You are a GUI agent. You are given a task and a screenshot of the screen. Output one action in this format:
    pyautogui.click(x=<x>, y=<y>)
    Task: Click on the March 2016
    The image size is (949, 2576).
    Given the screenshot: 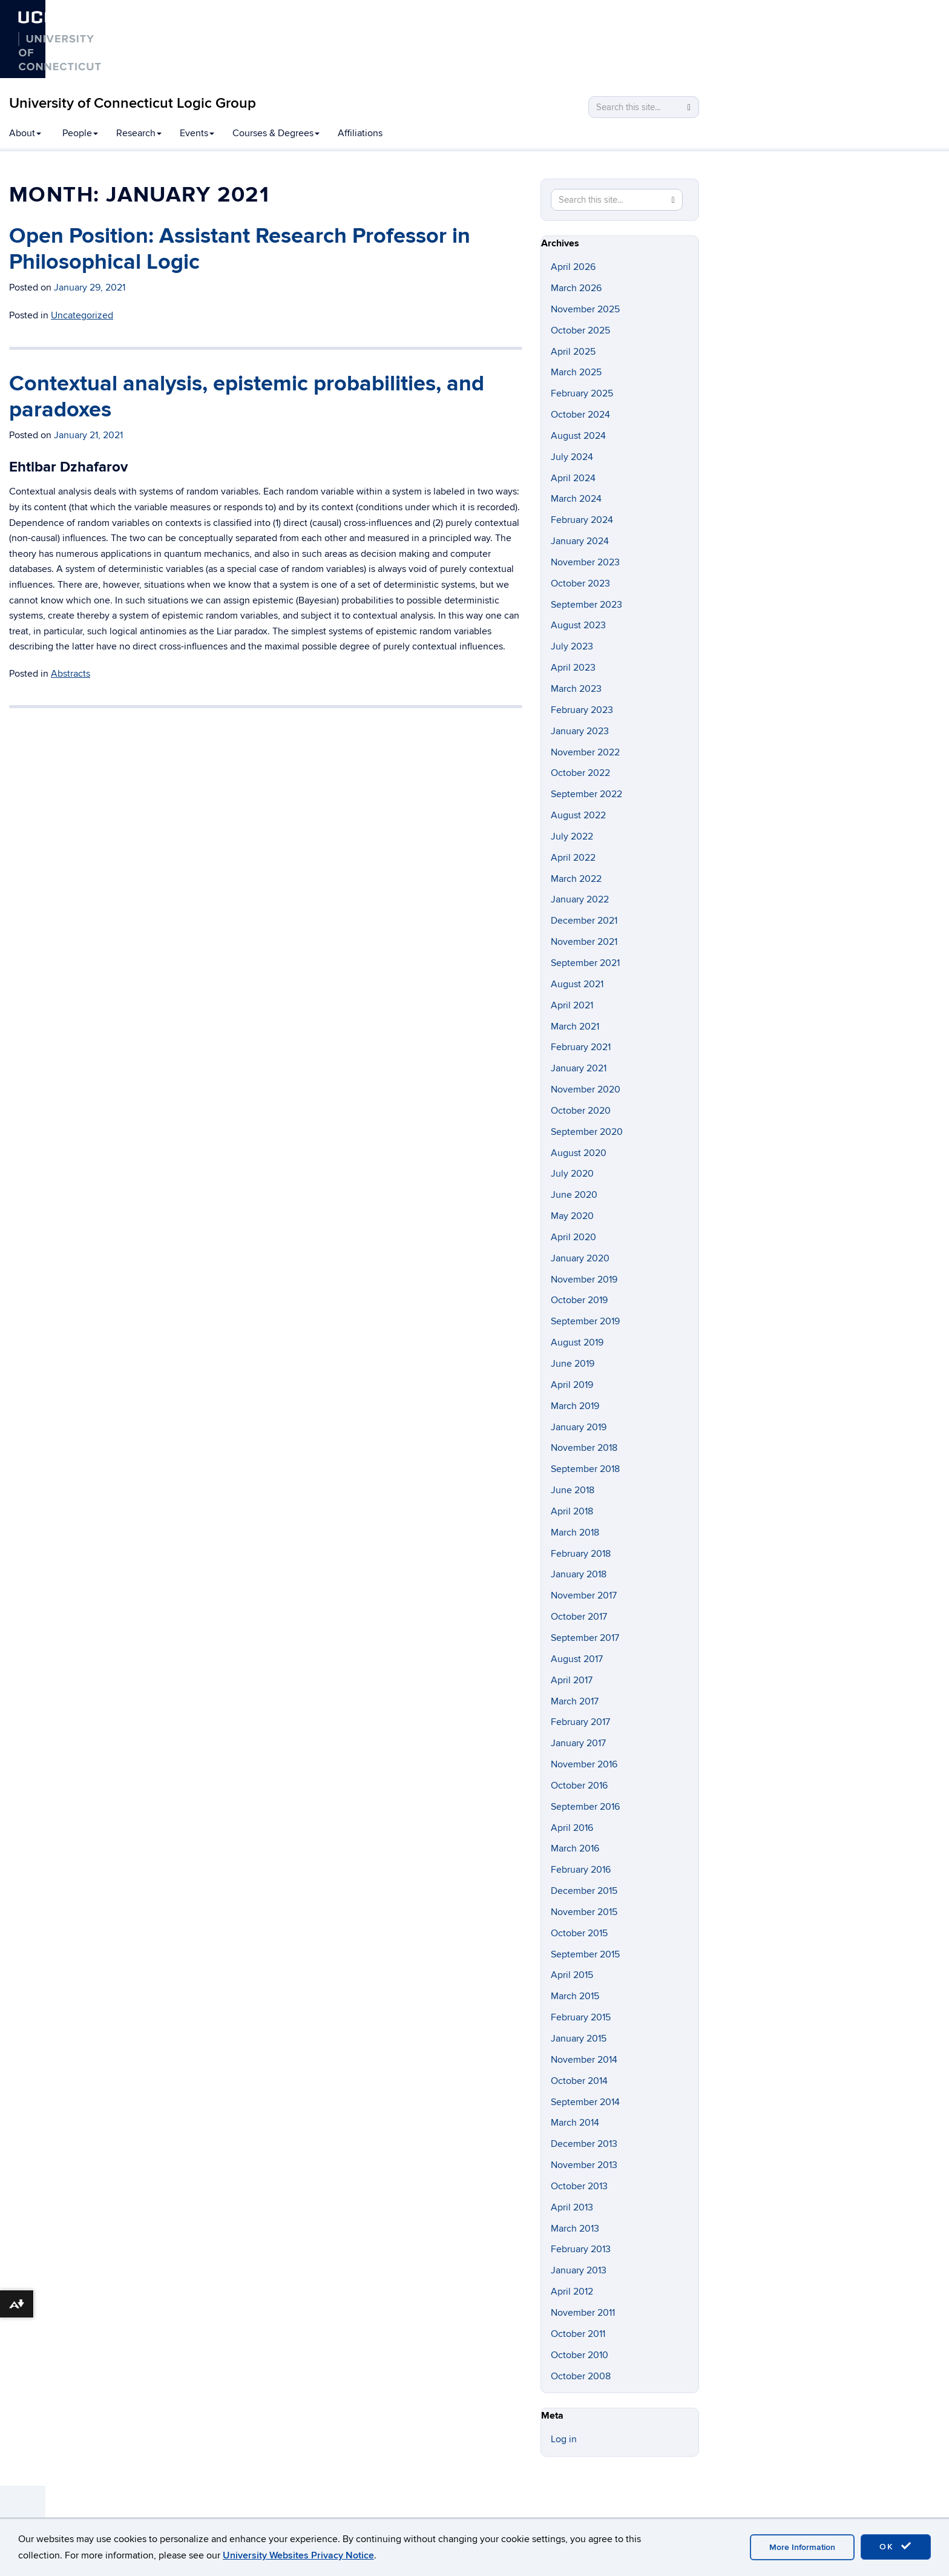 What is the action you would take?
    pyautogui.click(x=575, y=1848)
    